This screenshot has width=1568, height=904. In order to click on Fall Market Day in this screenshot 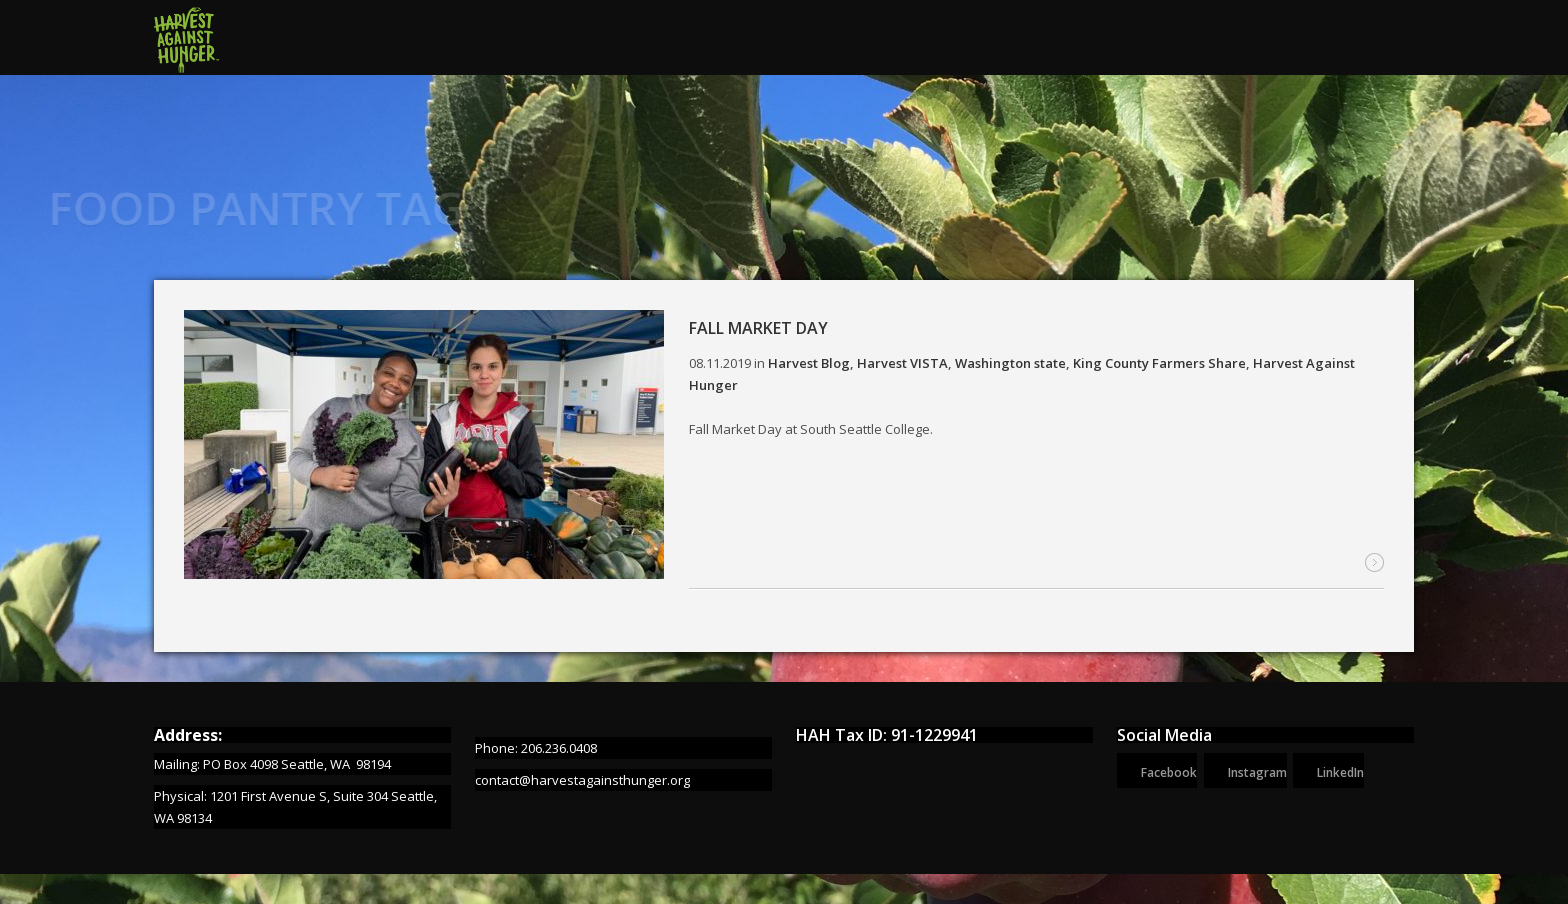, I will do `click(758, 329)`.